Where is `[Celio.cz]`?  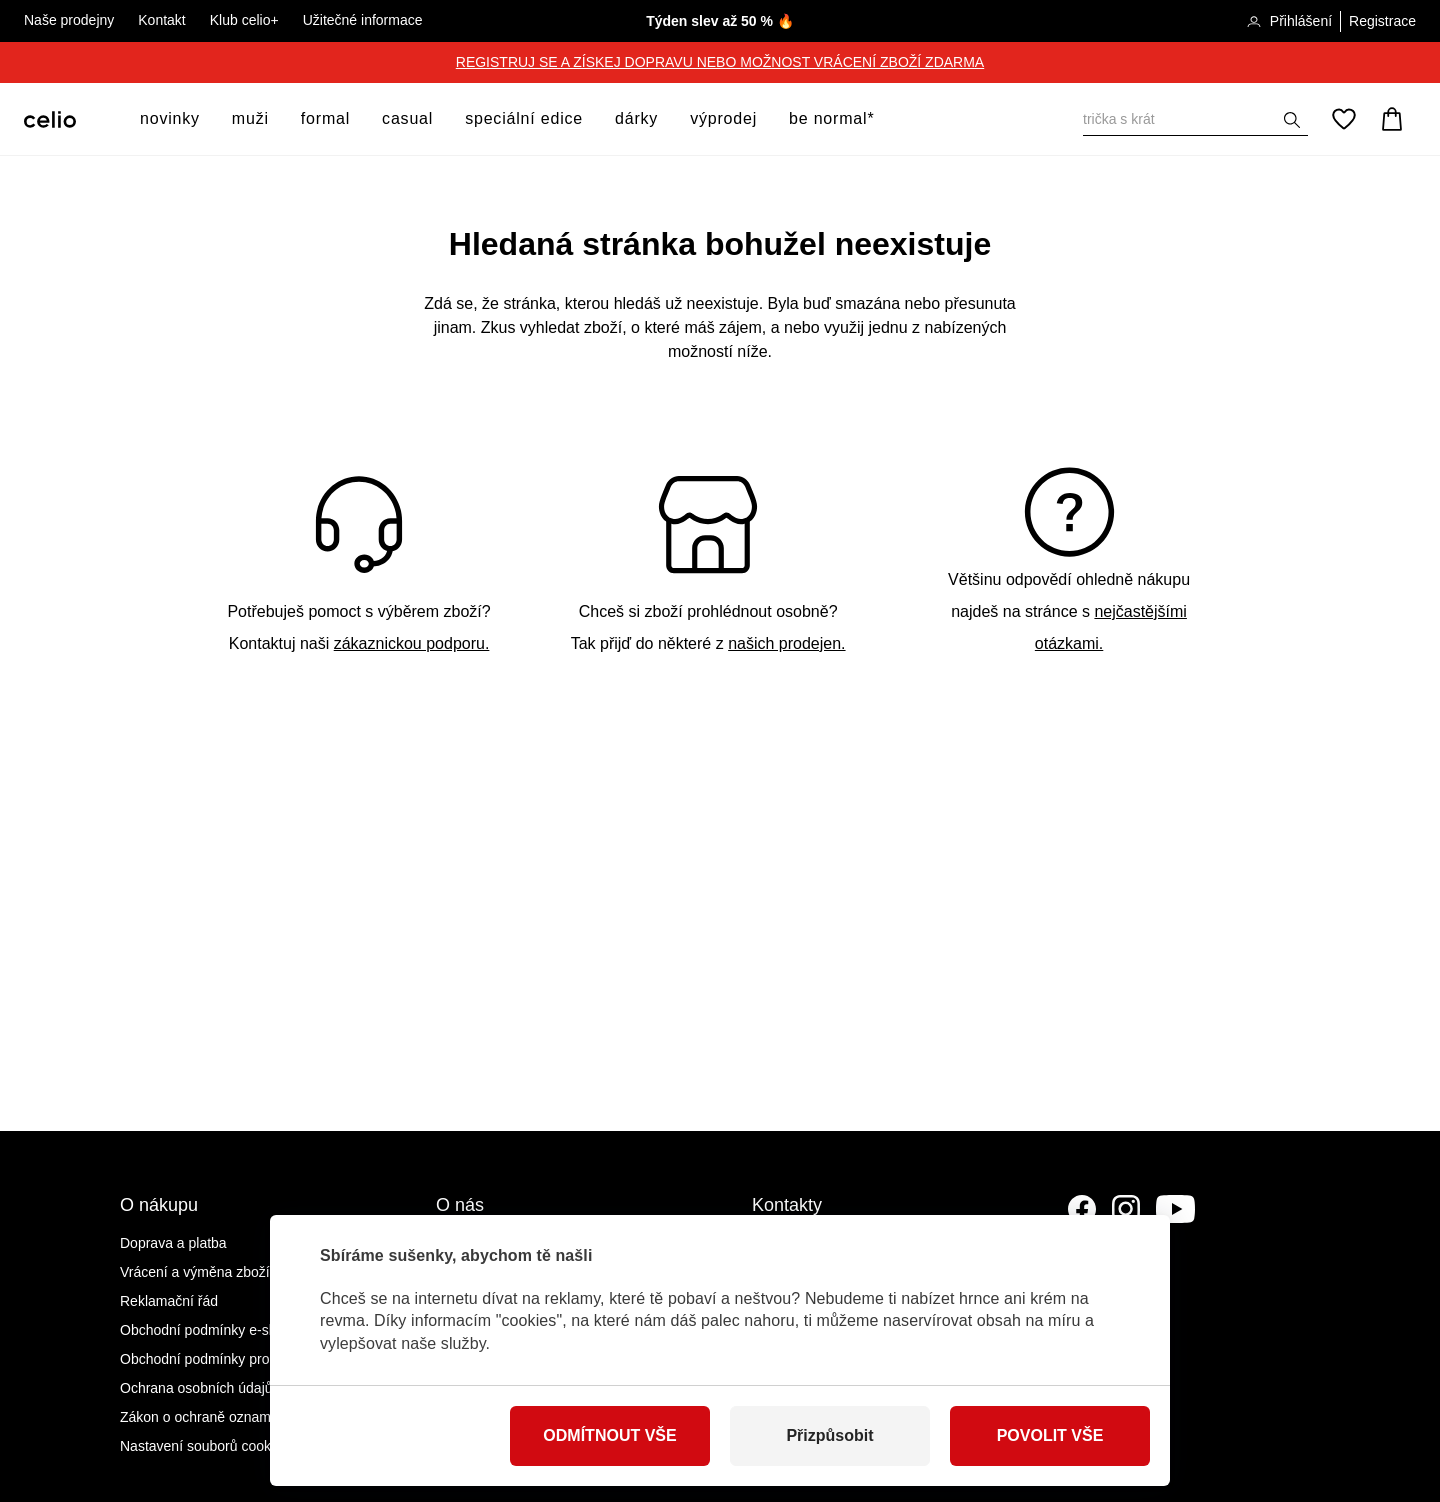 [Celio.cz] is located at coordinates (50, 119).